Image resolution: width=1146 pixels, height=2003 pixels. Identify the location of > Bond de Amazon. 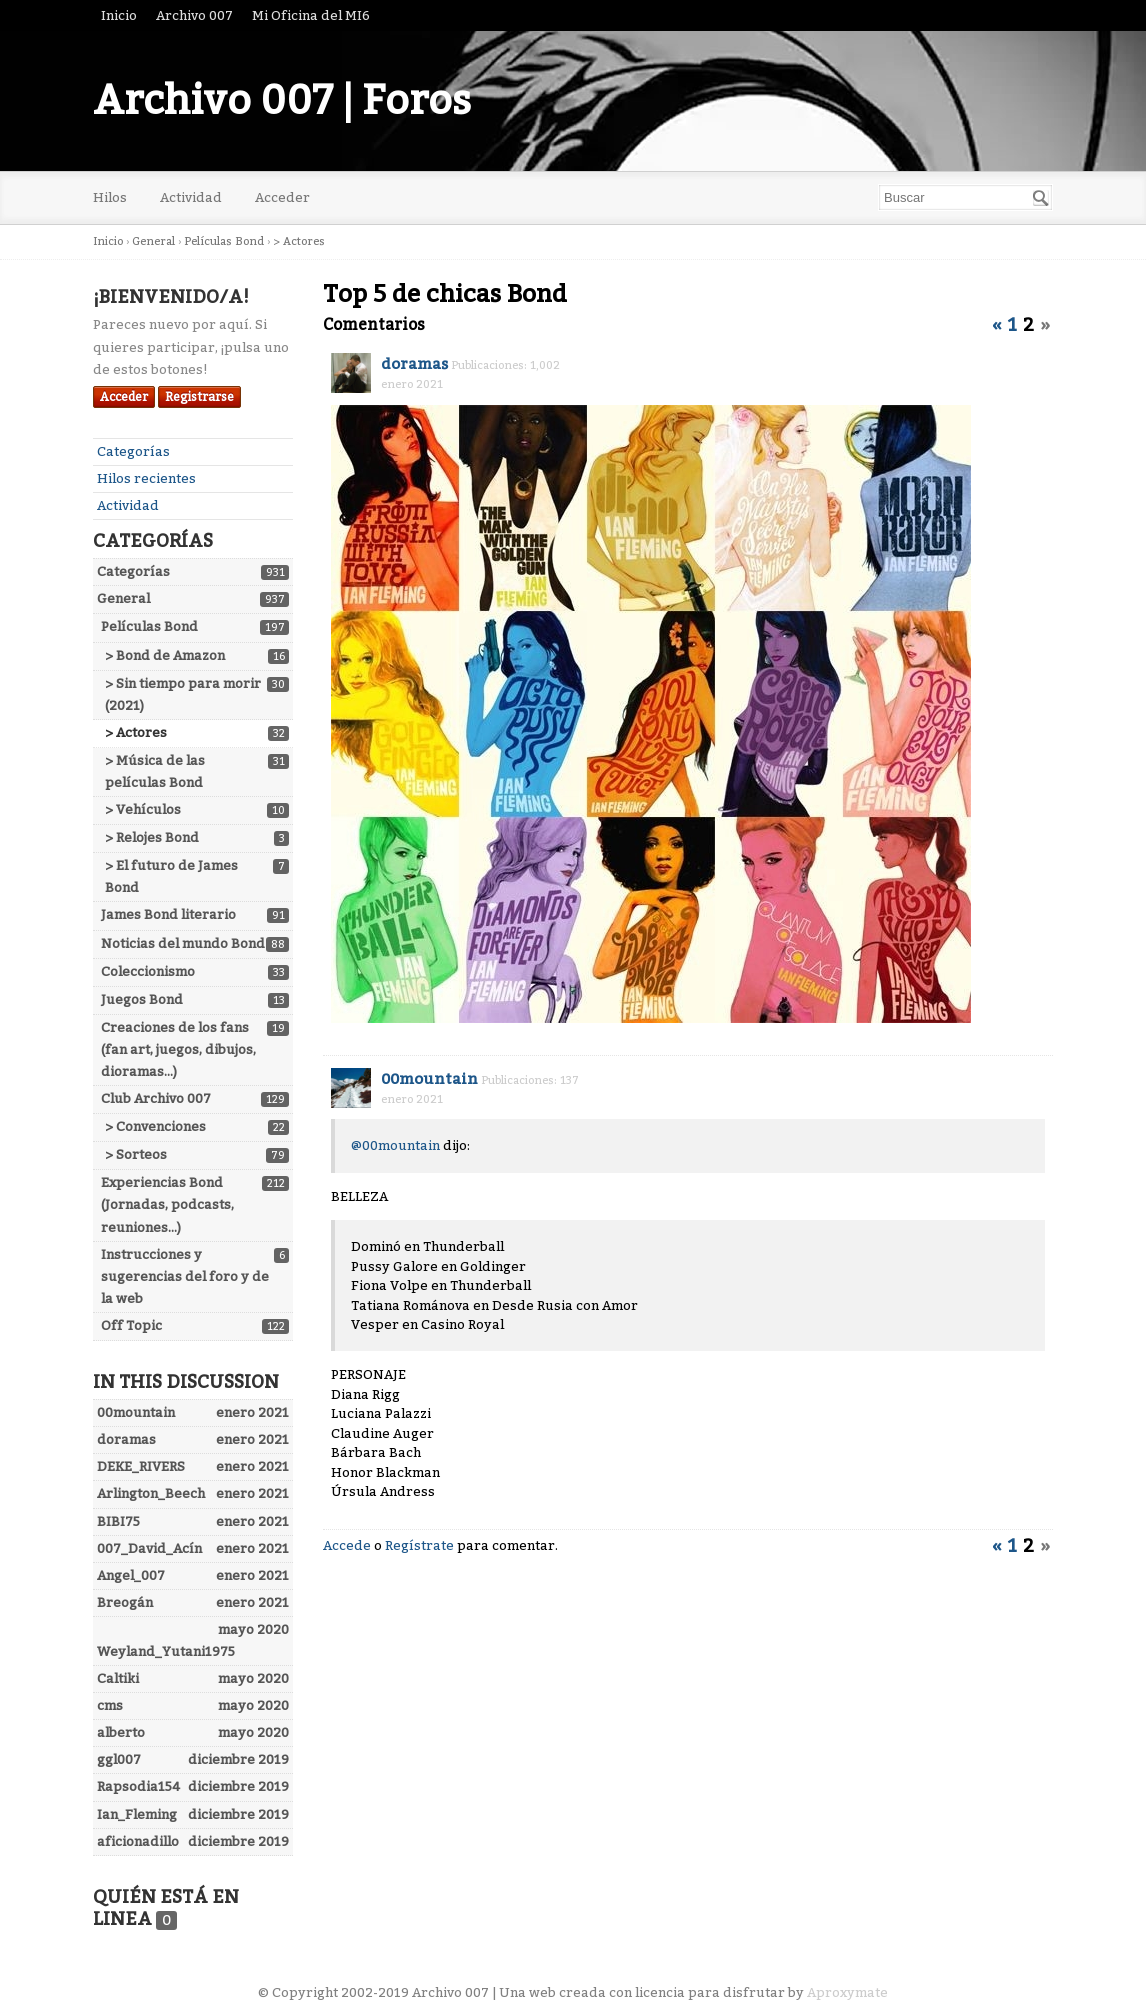
(165, 655).